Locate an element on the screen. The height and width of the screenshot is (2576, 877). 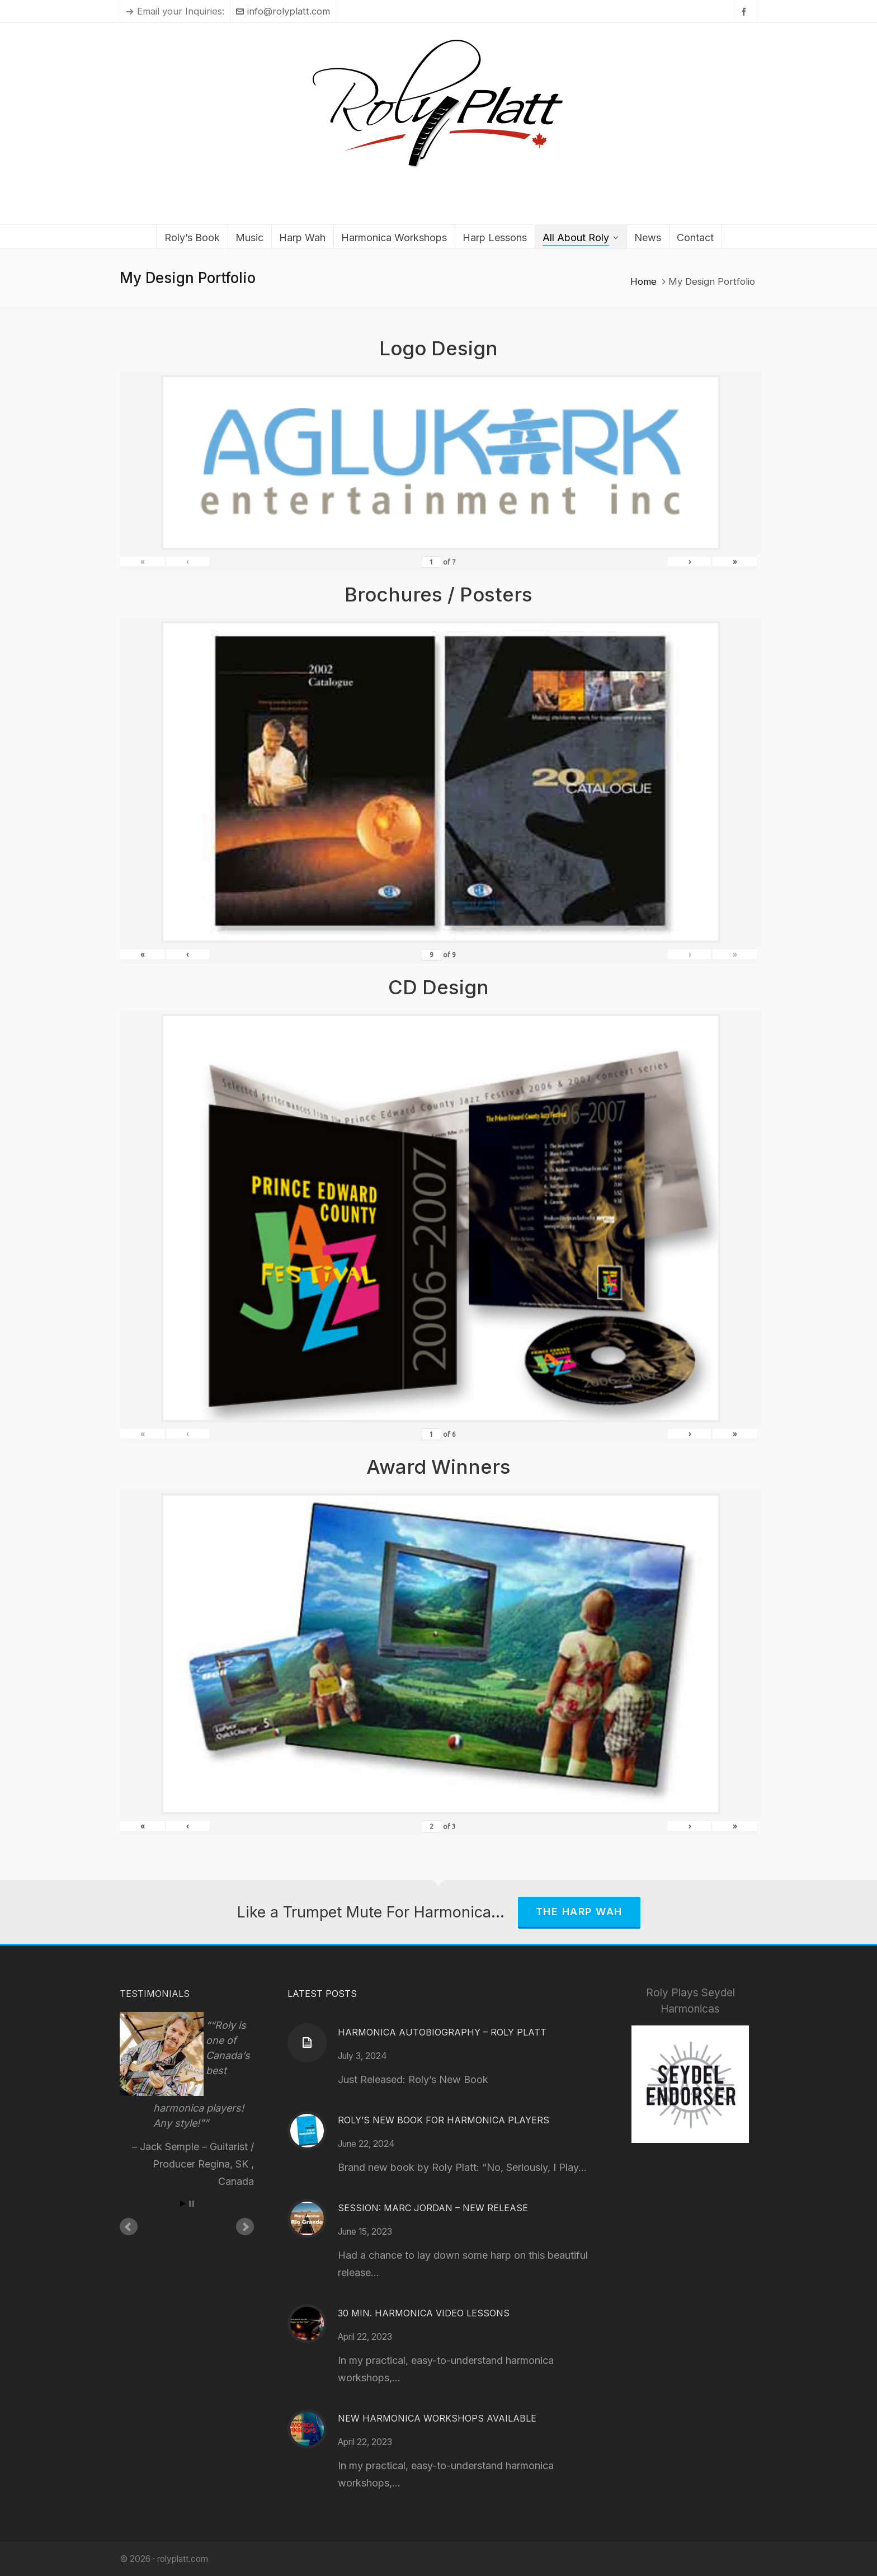
[facebook] is located at coordinates (745, 11).